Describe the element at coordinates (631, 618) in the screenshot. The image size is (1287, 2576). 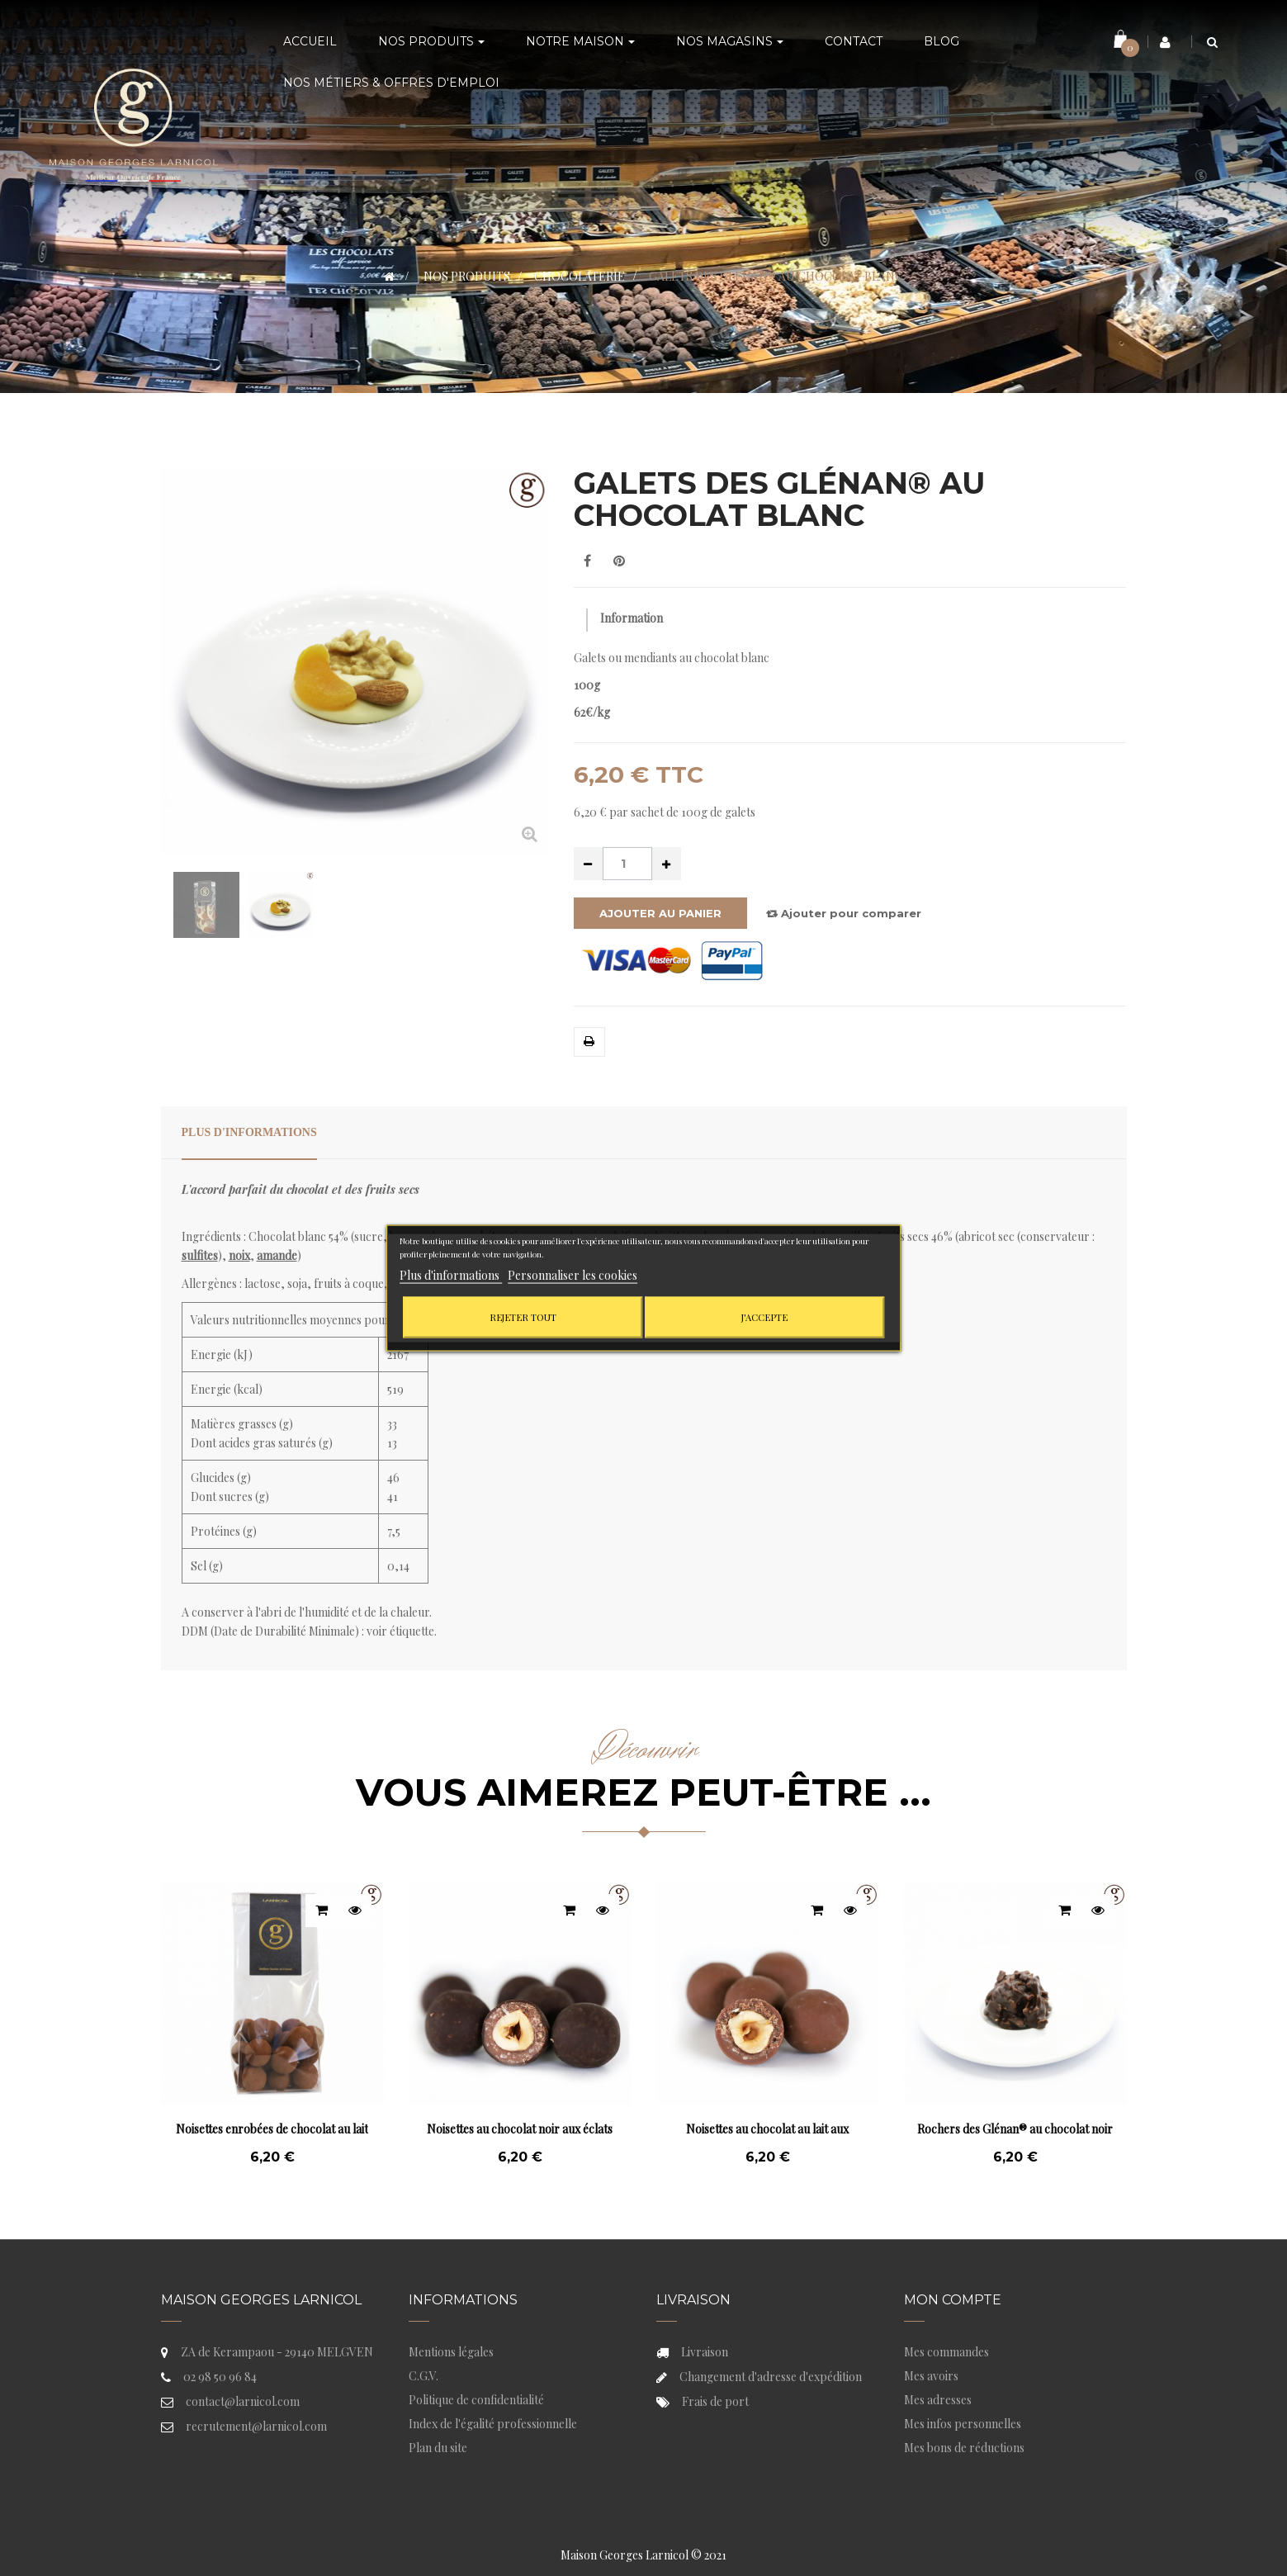
I see `Information` at that location.